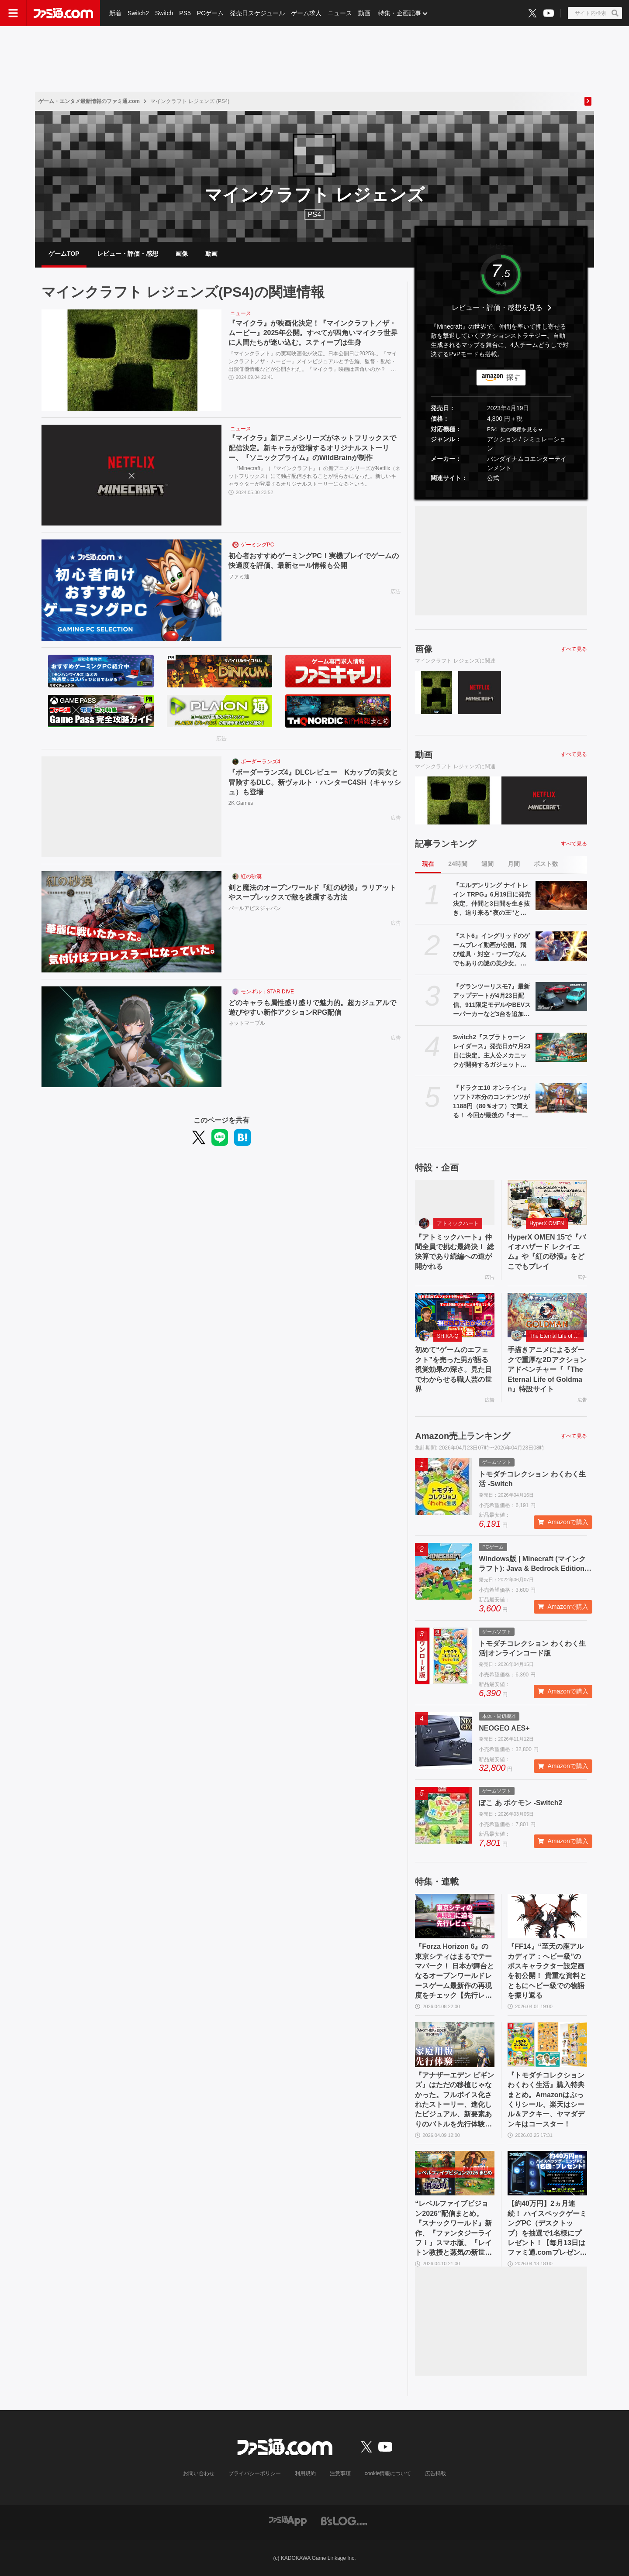 The width and height of the screenshot is (629, 2576). Describe the element at coordinates (127, 253) in the screenshot. I see `レビュー・評価・感想` at that location.